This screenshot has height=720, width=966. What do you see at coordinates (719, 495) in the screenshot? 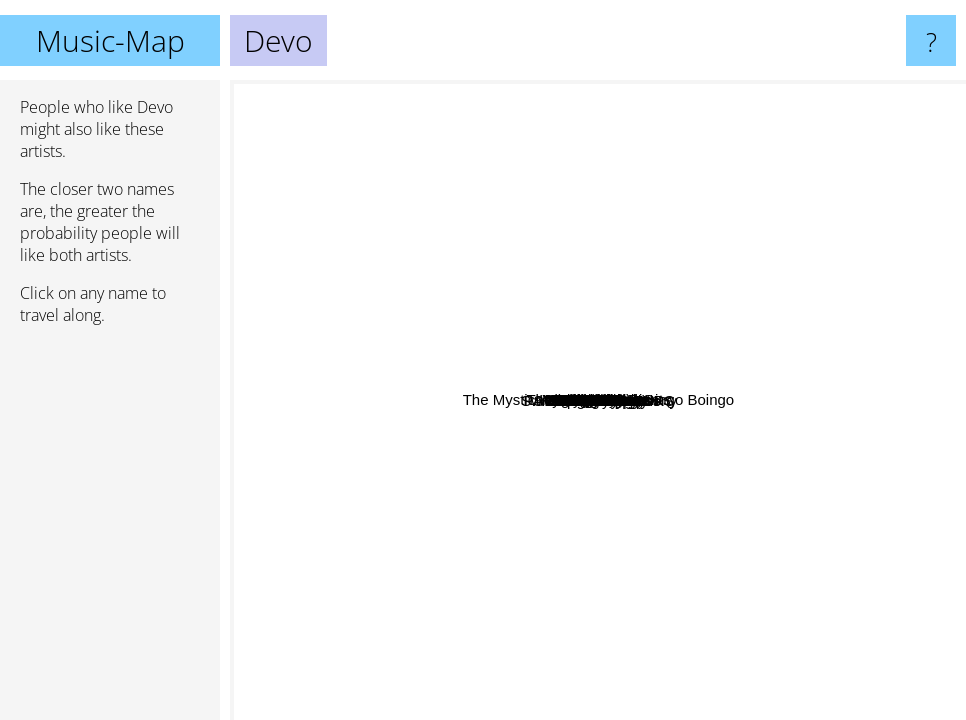
I see `Kraftwerk` at bounding box center [719, 495].